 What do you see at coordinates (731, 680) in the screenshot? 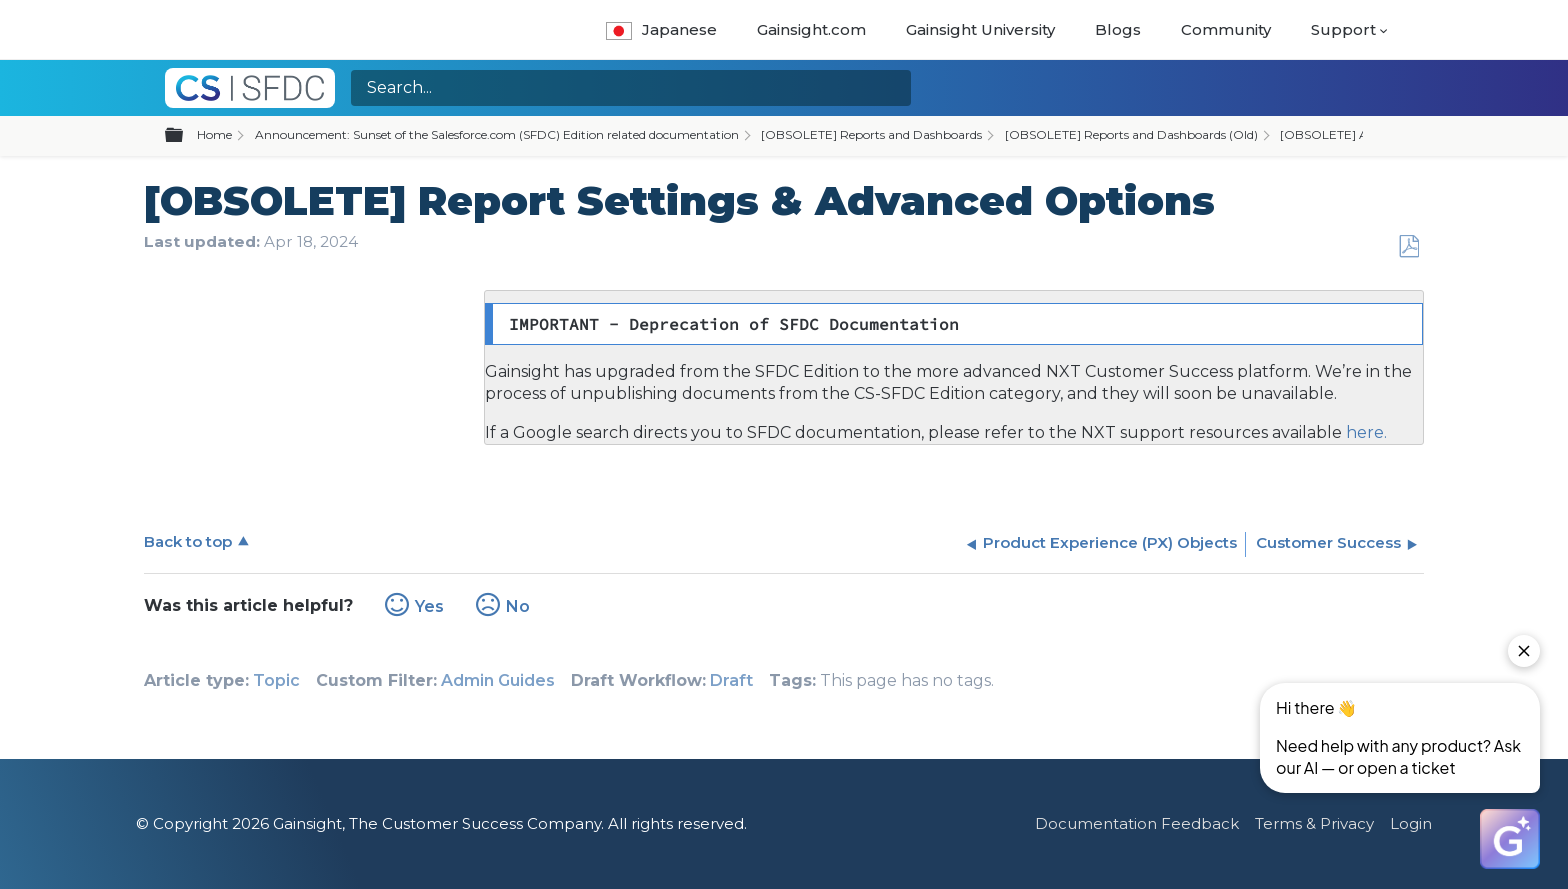
I see `Draft` at bounding box center [731, 680].